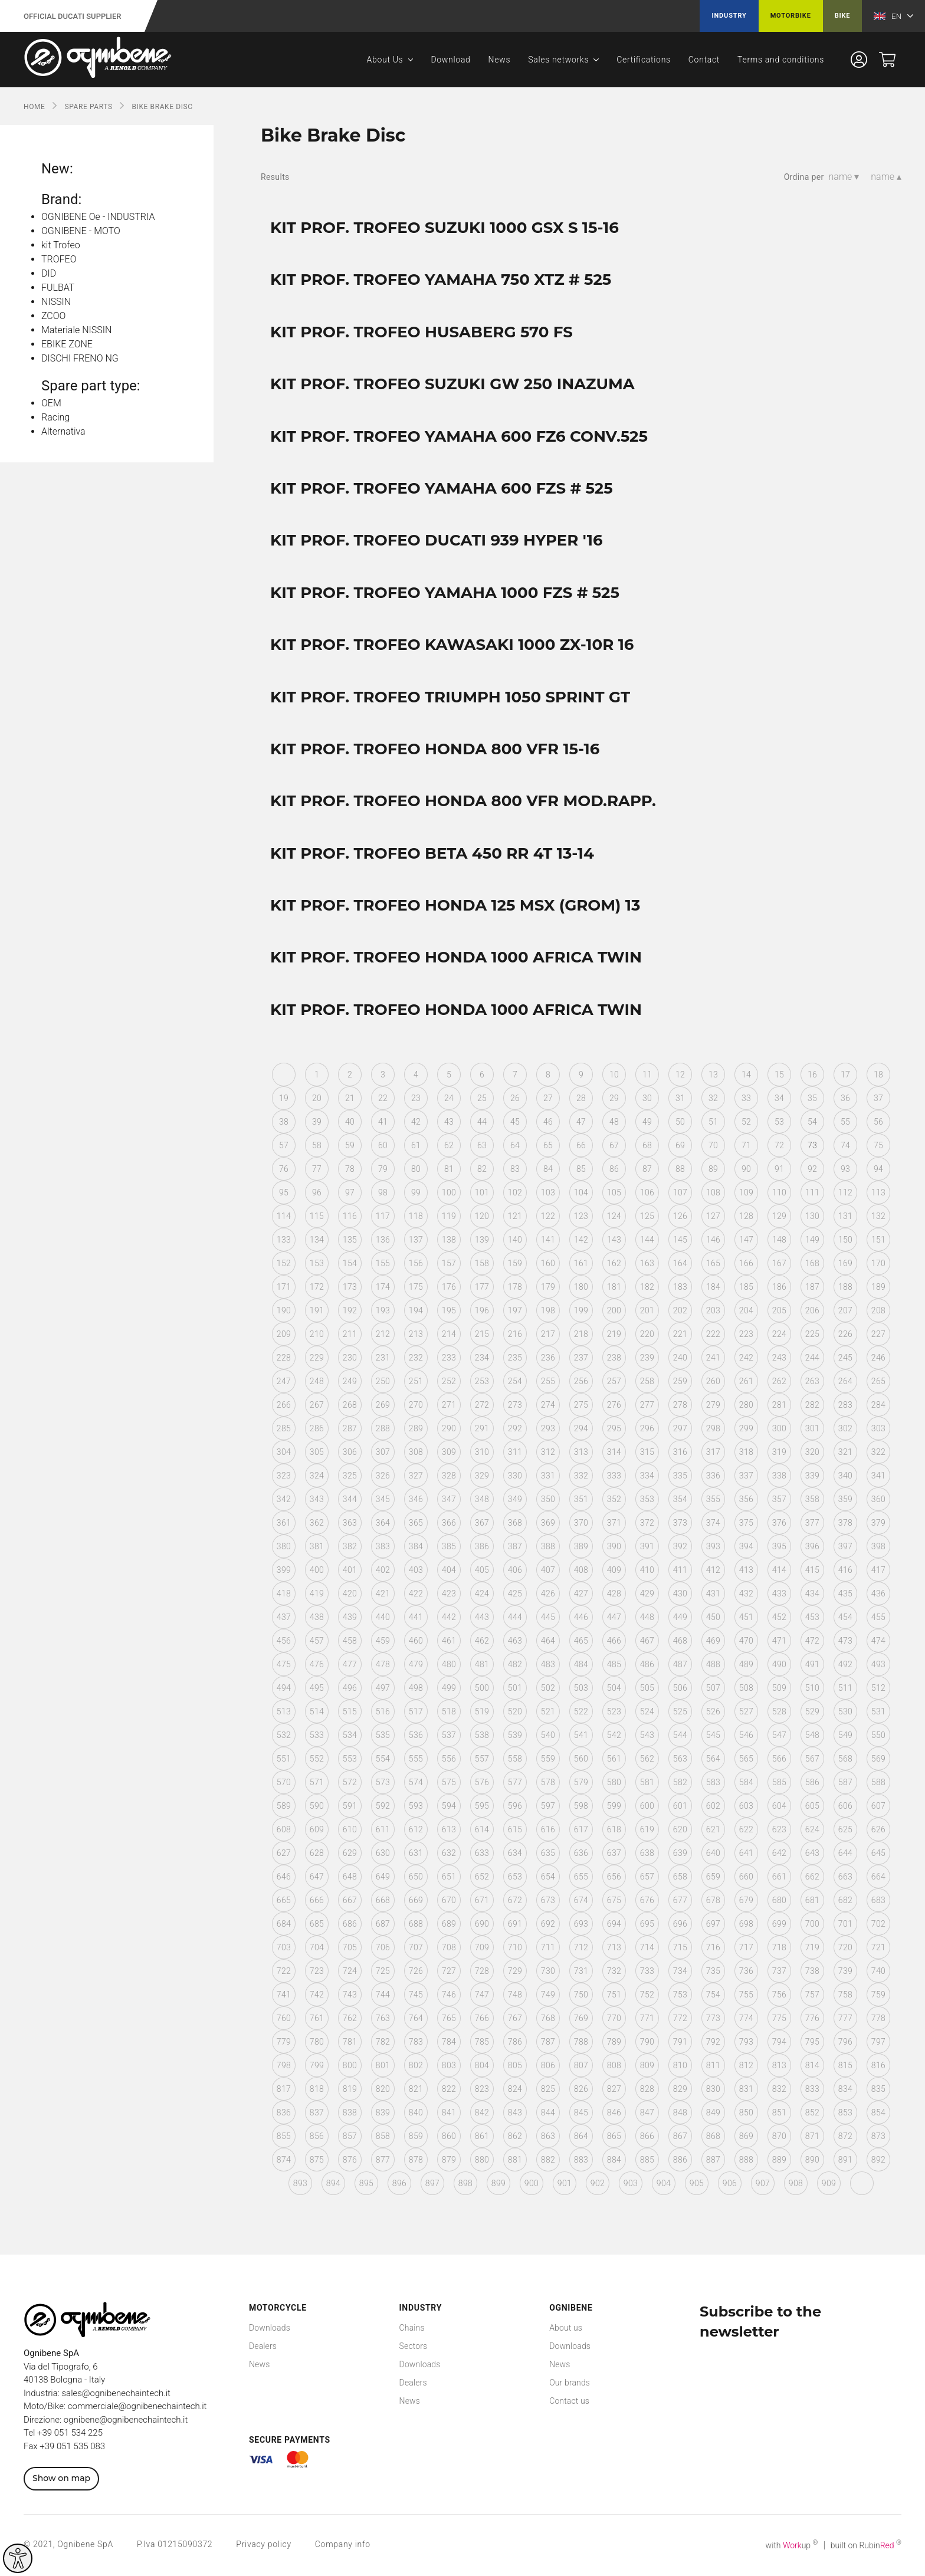 Image resolution: width=925 pixels, height=2576 pixels. I want to click on 346, so click(416, 1499).